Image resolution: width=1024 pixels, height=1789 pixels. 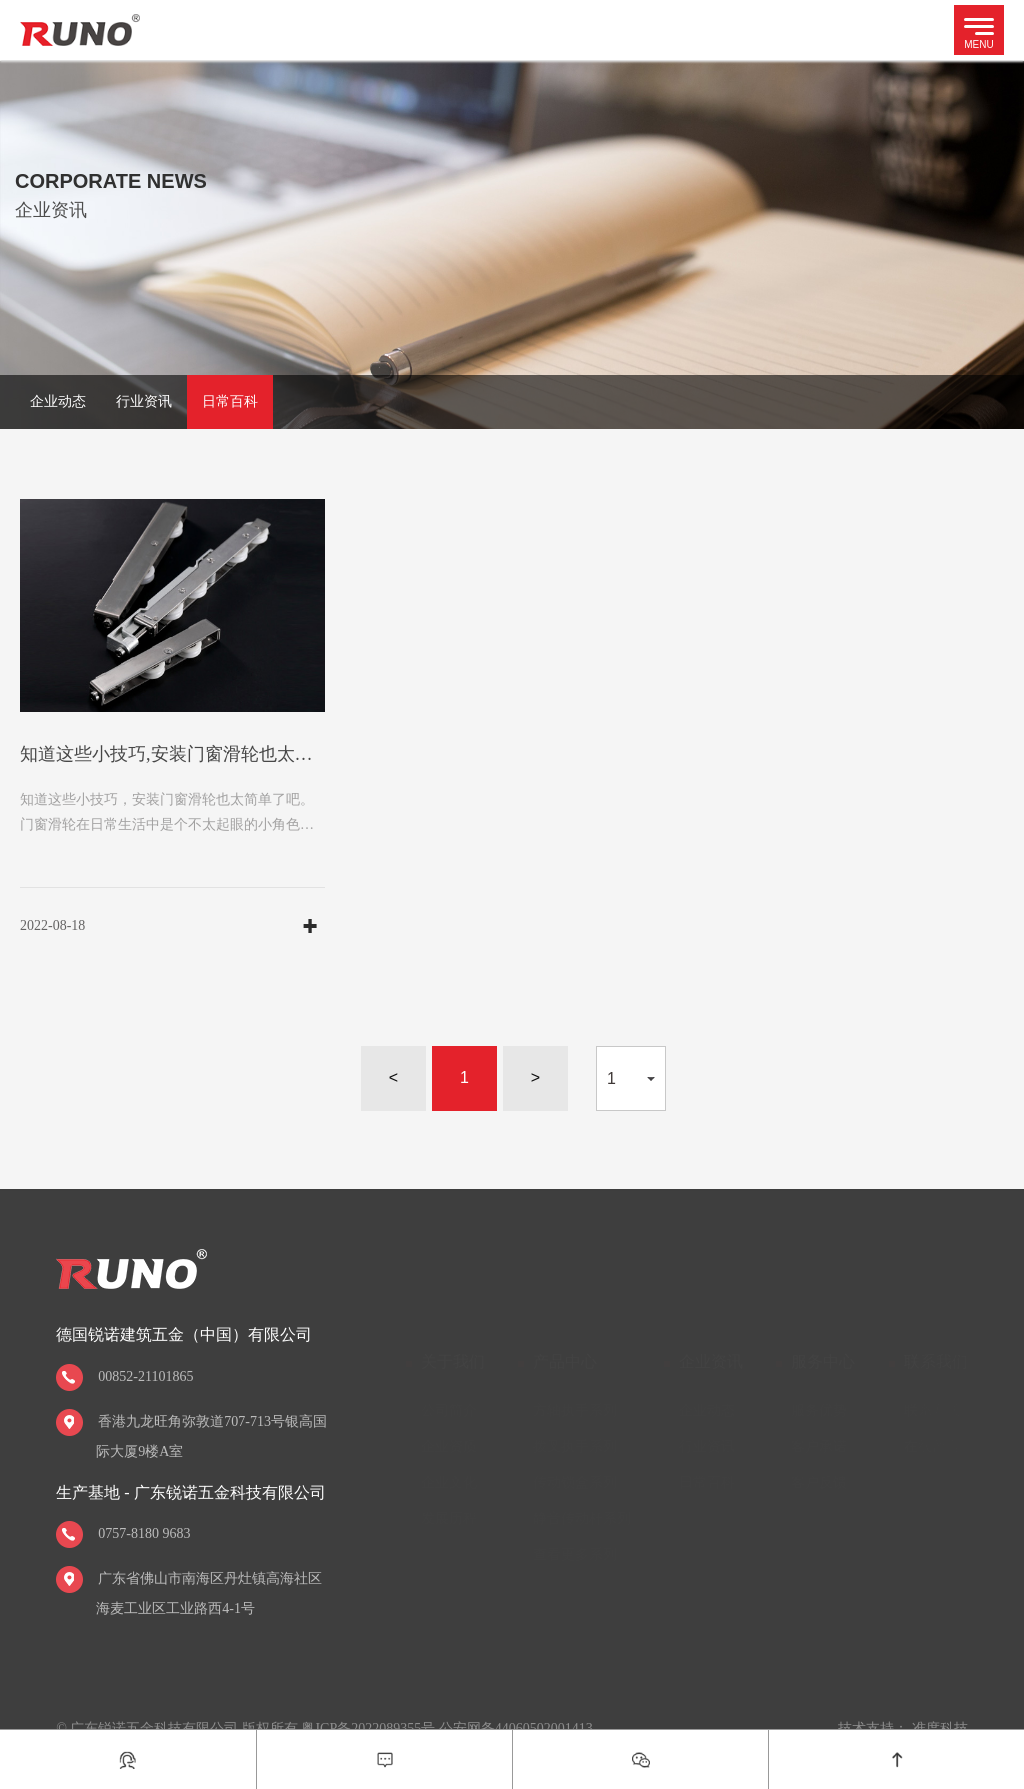 I want to click on 企业资讯, so click(x=711, y=1361).